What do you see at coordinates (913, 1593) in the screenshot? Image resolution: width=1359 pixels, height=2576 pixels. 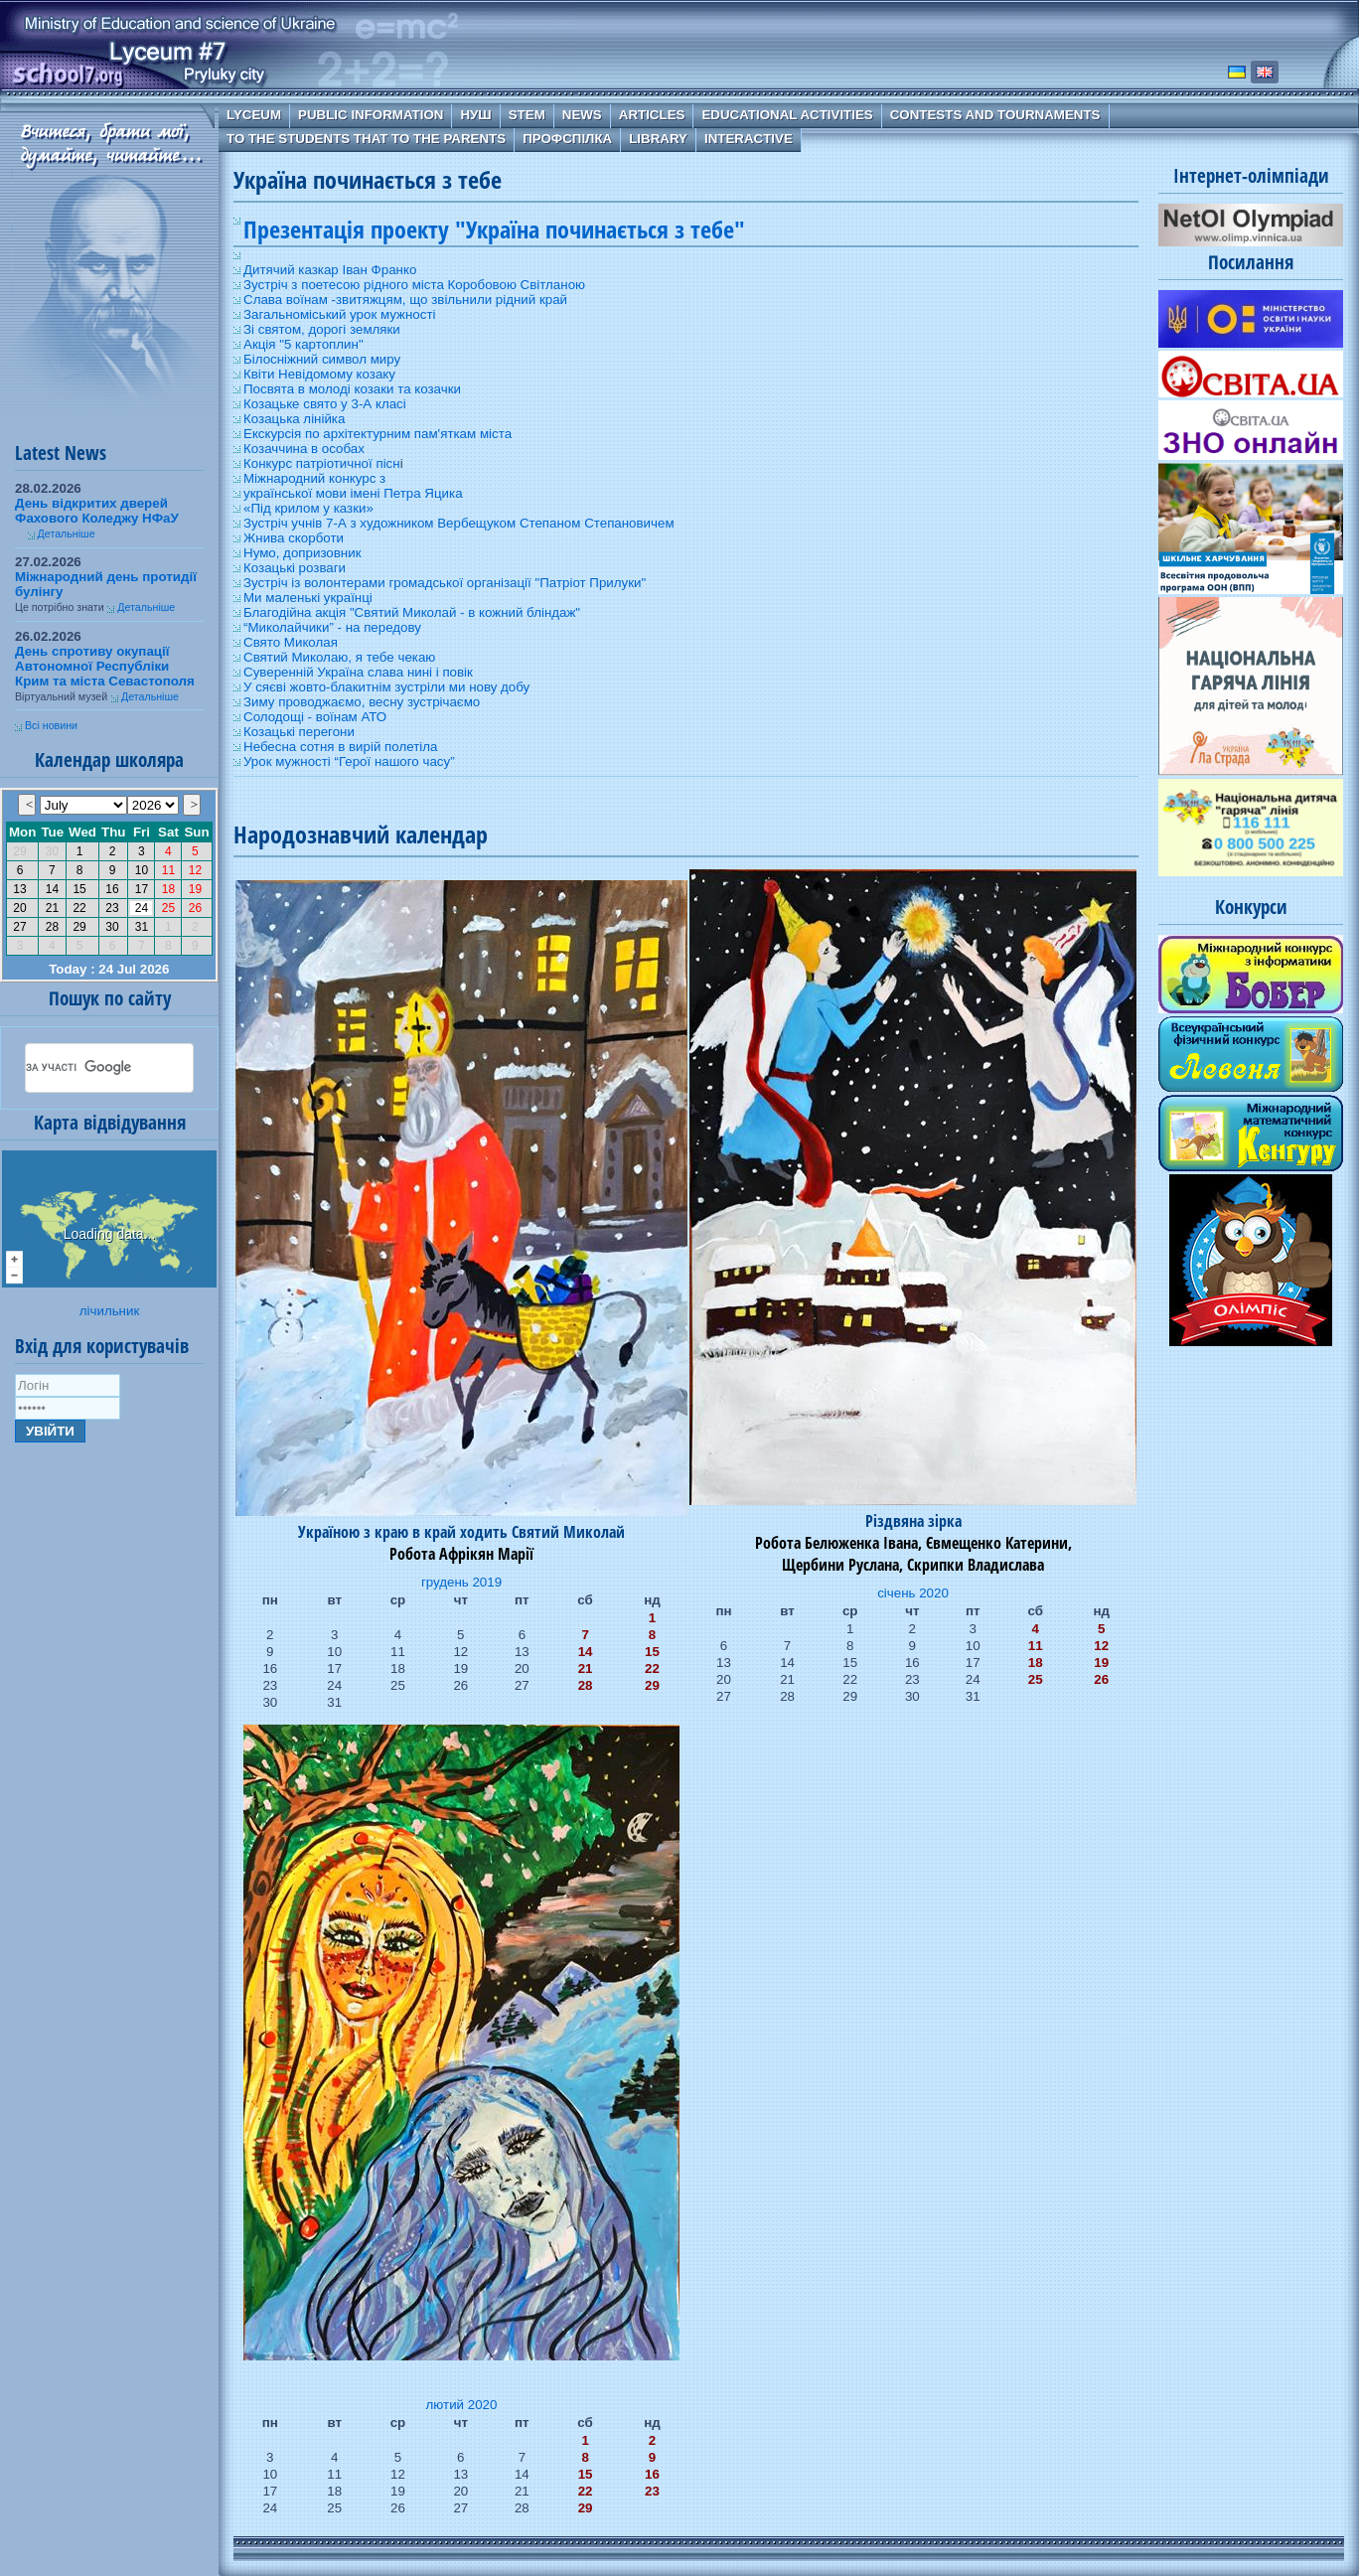 I see `січень 2020` at bounding box center [913, 1593].